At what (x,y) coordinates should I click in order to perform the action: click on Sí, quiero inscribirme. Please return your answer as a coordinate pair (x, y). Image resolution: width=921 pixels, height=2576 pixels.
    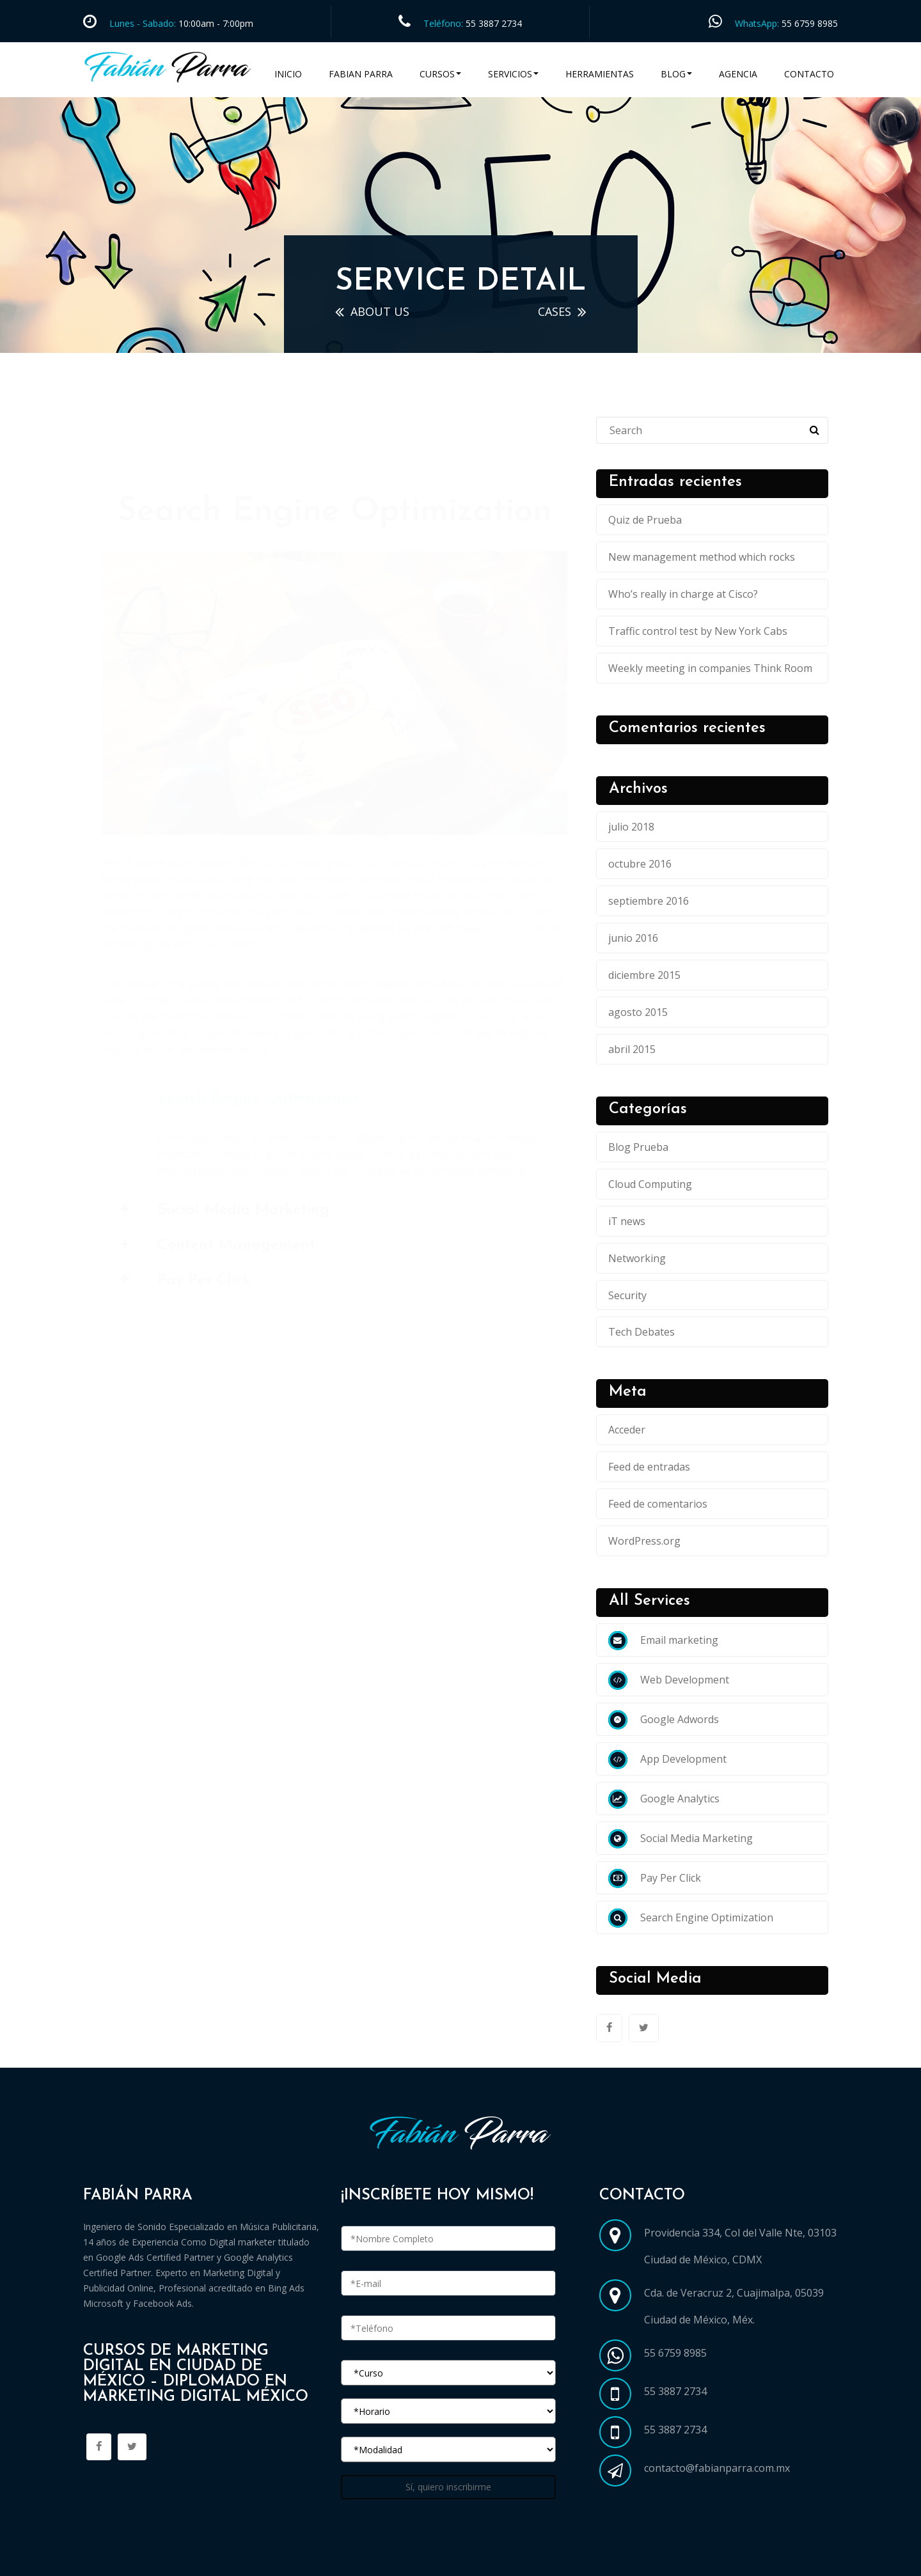
    Looking at the image, I should click on (448, 2487).